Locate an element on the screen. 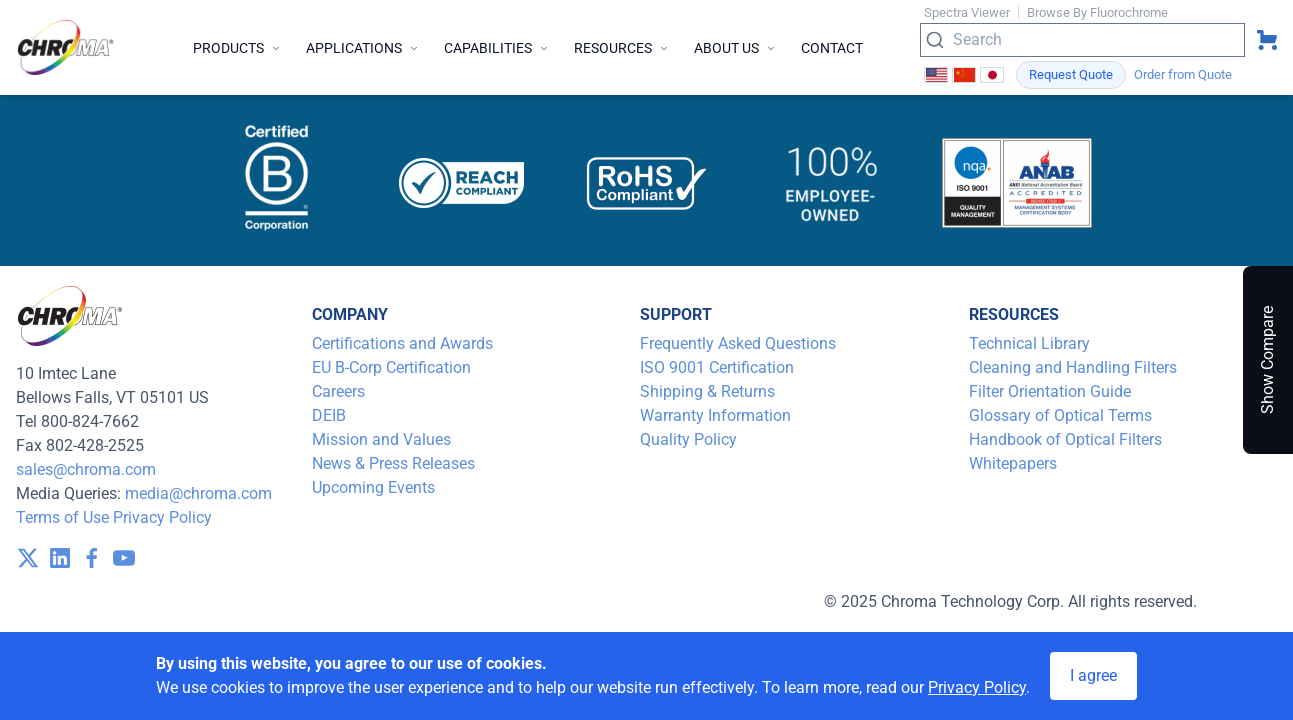 Image resolution: width=1293 pixels, height=720 pixels. Shipping & Returns is located at coordinates (707, 391).